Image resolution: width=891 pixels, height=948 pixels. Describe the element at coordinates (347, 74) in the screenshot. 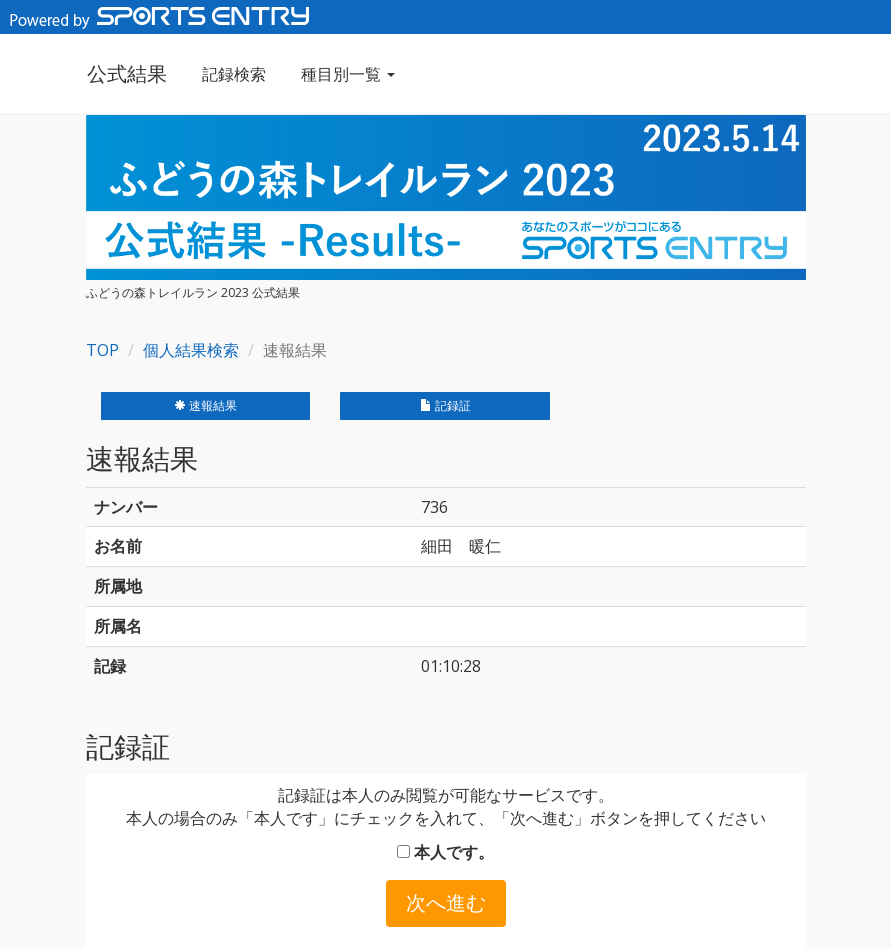

I see `種目別一覧 [button]` at that location.